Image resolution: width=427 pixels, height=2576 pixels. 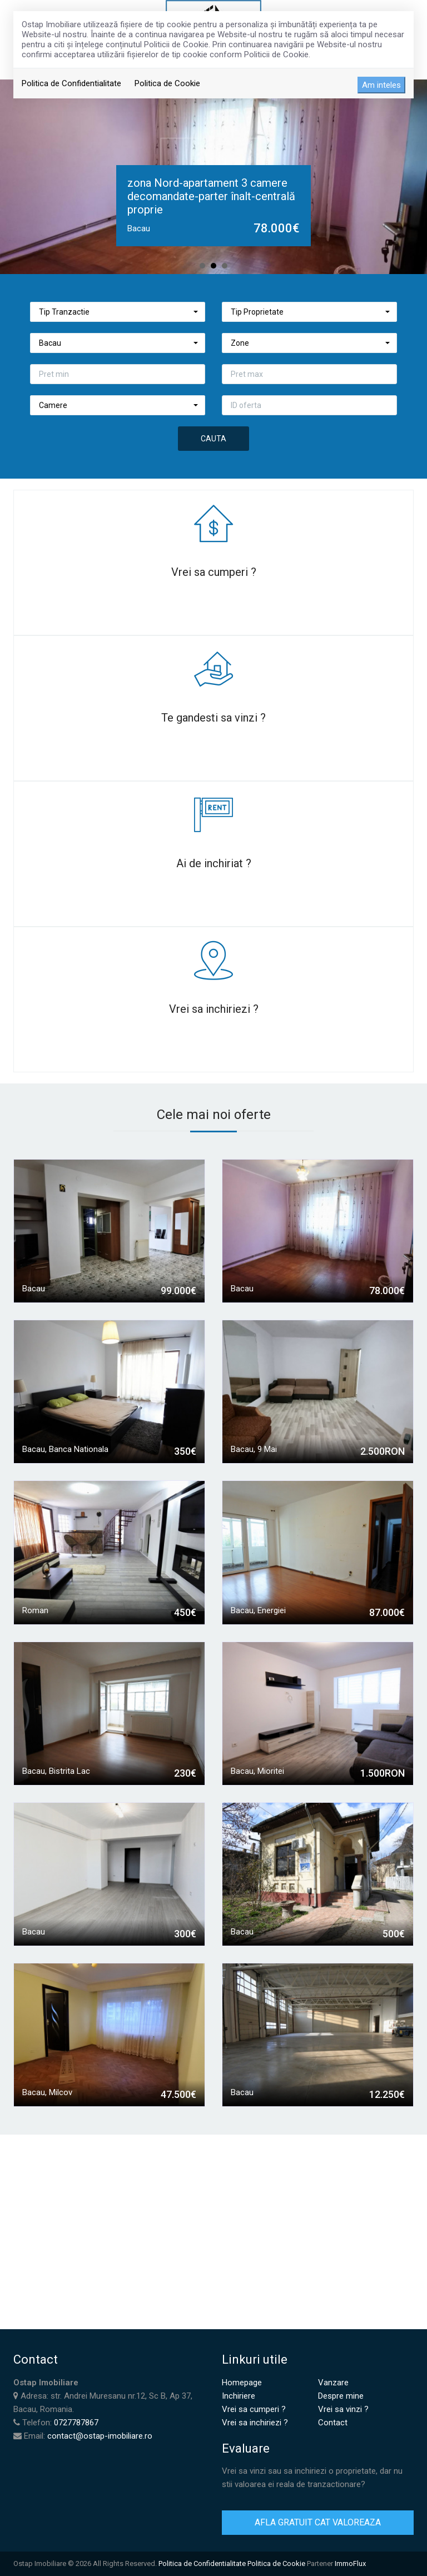 I want to click on Vrei sa cumperi ?, so click(x=254, y=2409).